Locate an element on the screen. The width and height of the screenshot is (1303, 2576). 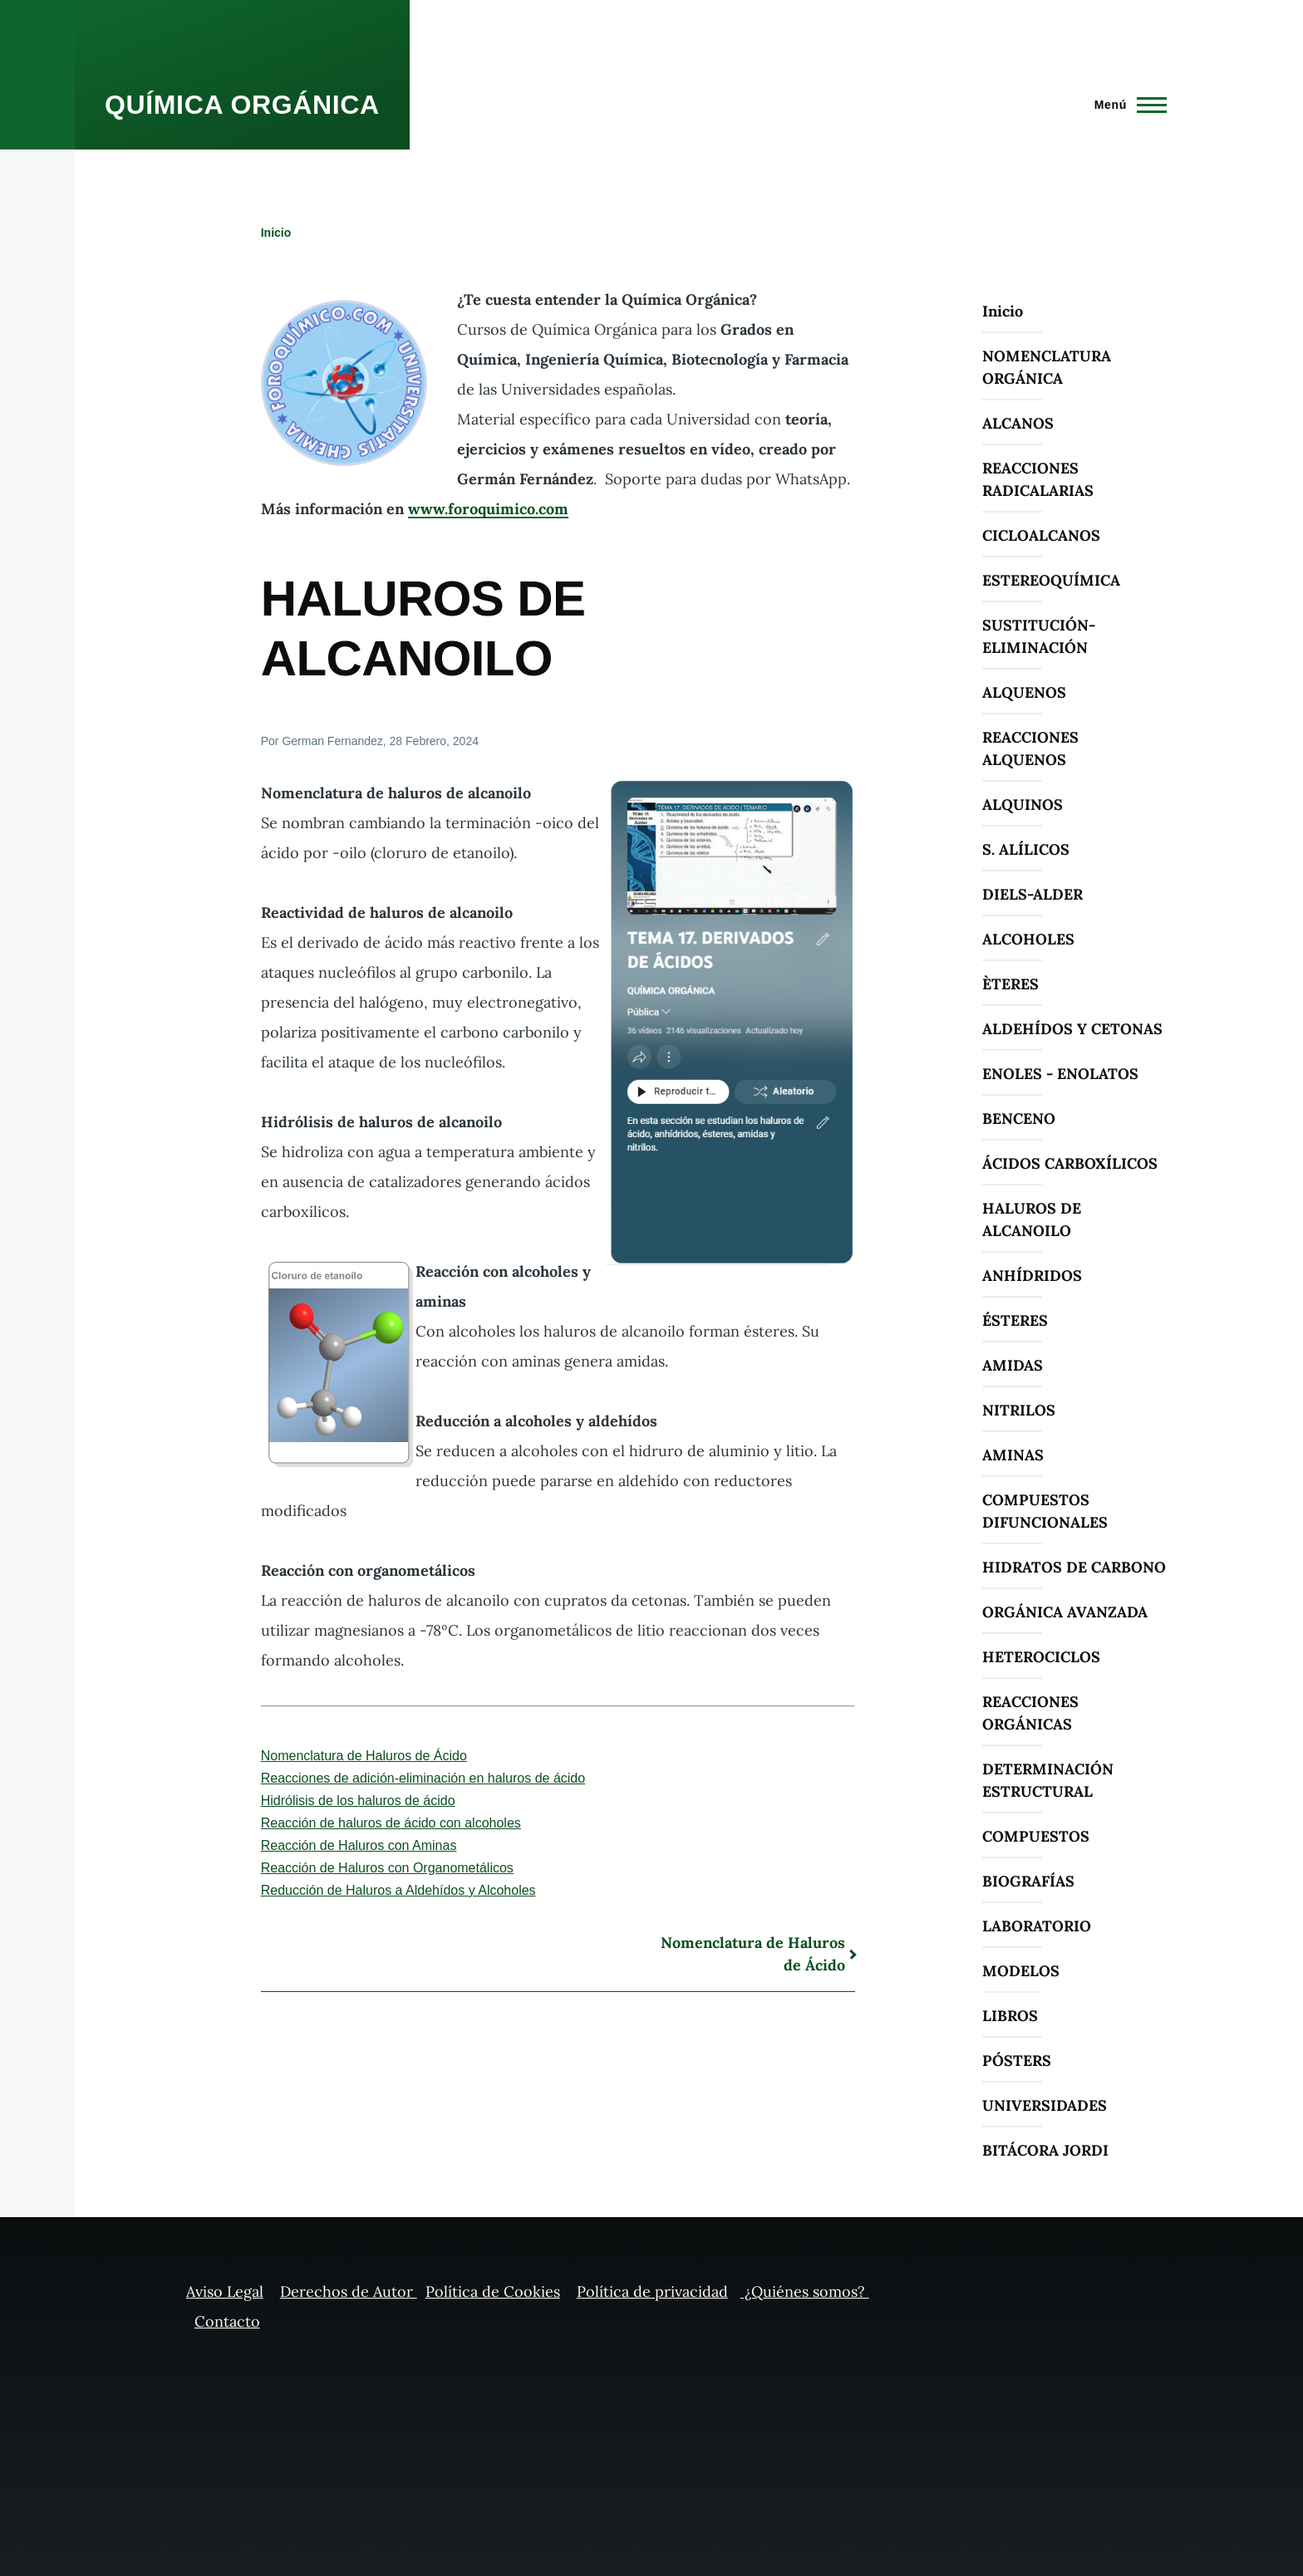
REACCIONES RADICALARIAS is located at coordinates (1038, 479).